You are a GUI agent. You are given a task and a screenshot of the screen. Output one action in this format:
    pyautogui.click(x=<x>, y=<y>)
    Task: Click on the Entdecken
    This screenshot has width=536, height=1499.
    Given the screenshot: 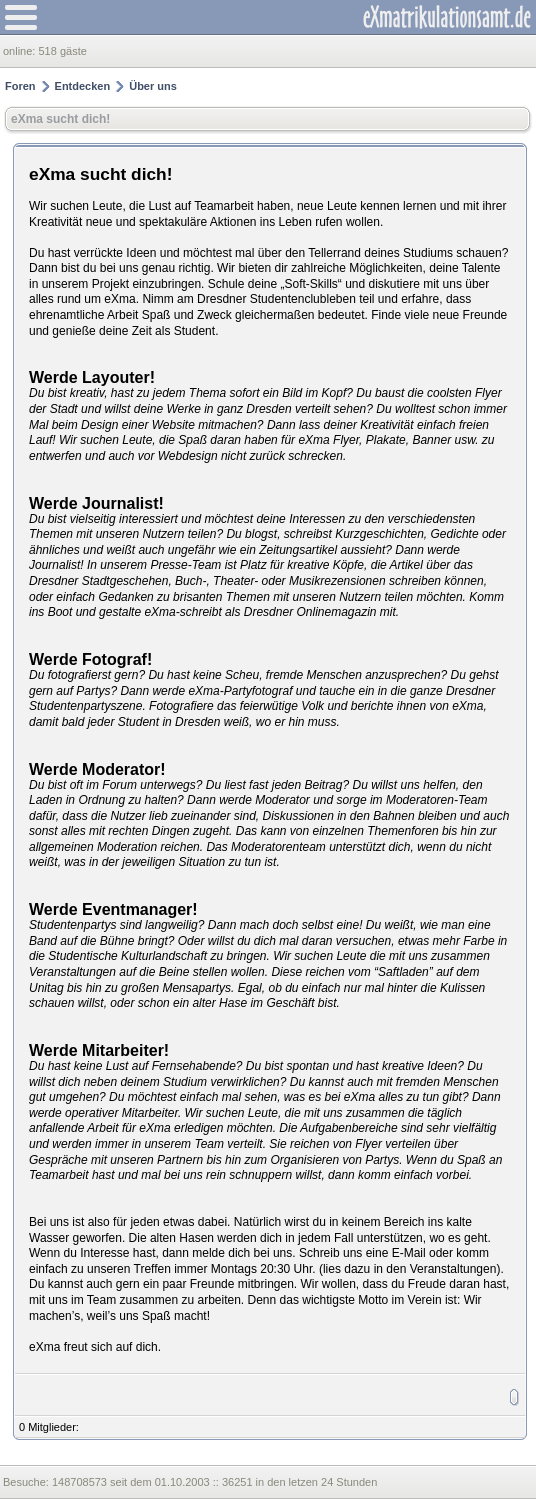 What is the action you would take?
    pyautogui.click(x=83, y=86)
    